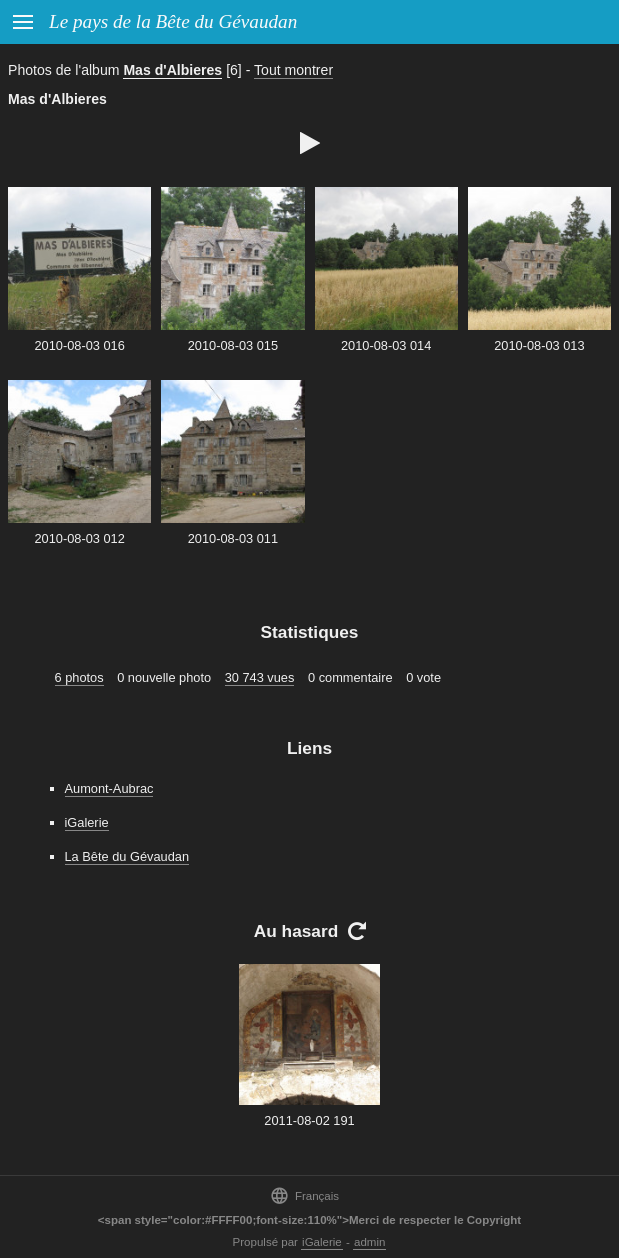 The width and height of the screenshot is (619, 1258). Describe the element at coordinates (233, 538) in the screenshot. I see `2010-08-03 011` at that location.